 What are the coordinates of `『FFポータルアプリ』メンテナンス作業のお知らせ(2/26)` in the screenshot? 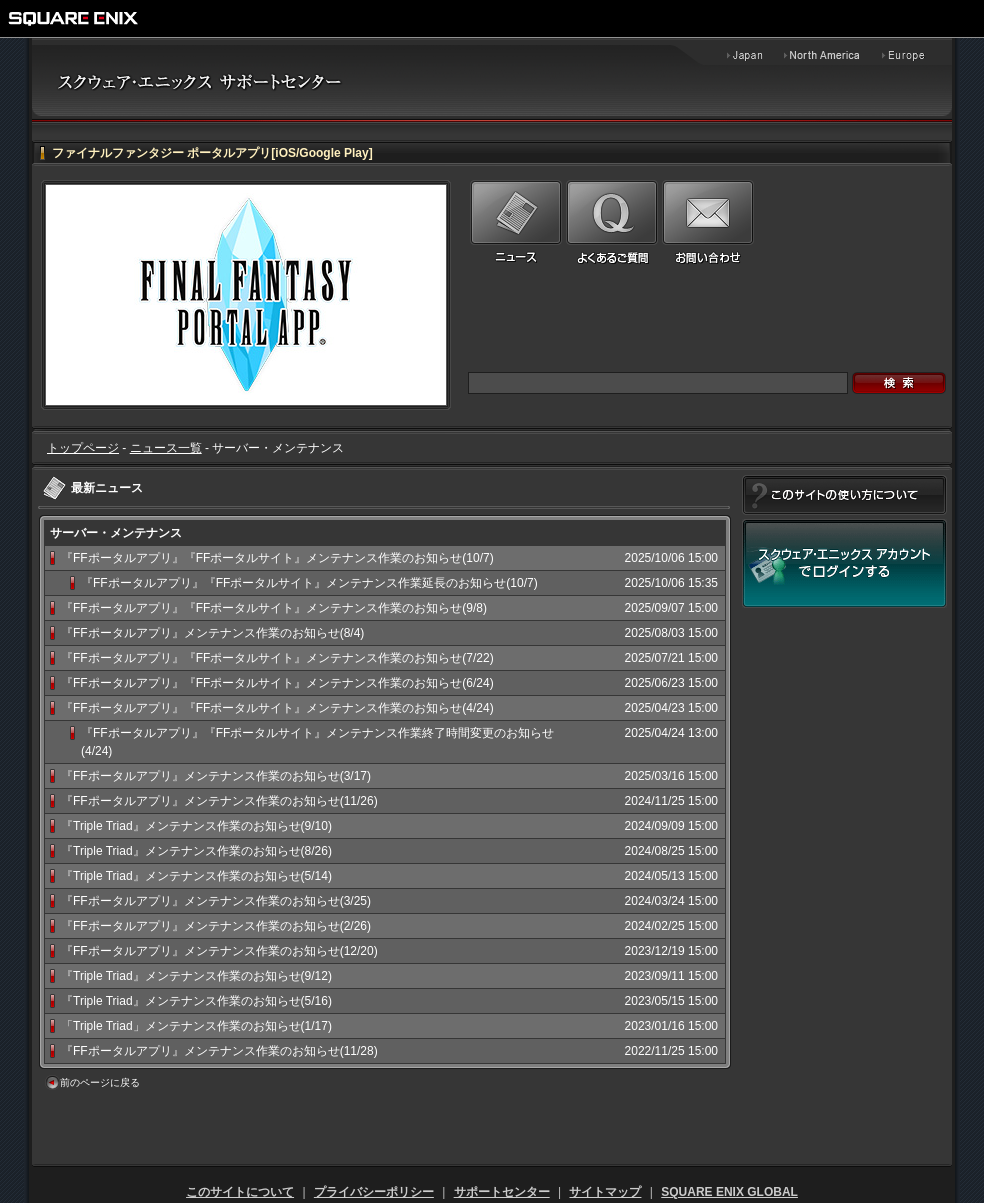 It's located at (216, 926).